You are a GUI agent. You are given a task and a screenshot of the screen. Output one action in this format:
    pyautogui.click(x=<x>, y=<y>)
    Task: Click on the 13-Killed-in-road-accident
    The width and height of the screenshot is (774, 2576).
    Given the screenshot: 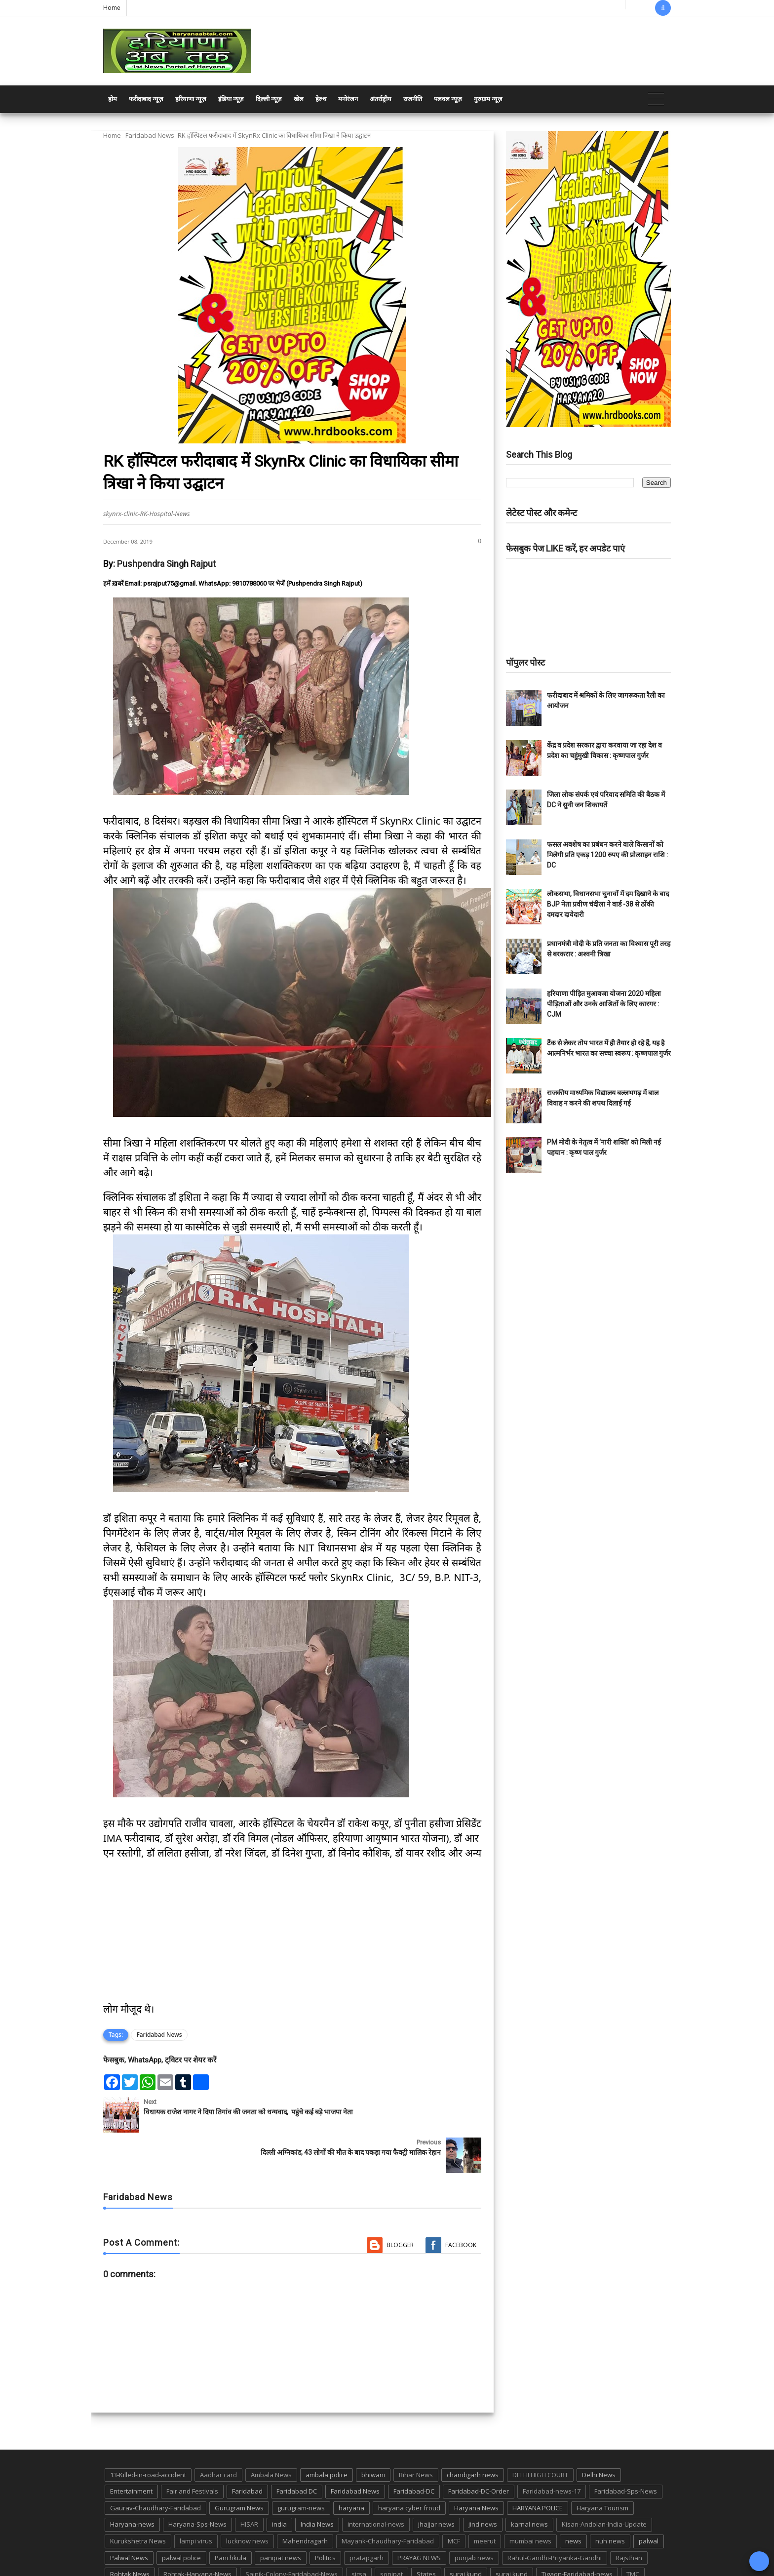 What is the action you would take?
    pyautogui.click(x=148, y=2433)
    